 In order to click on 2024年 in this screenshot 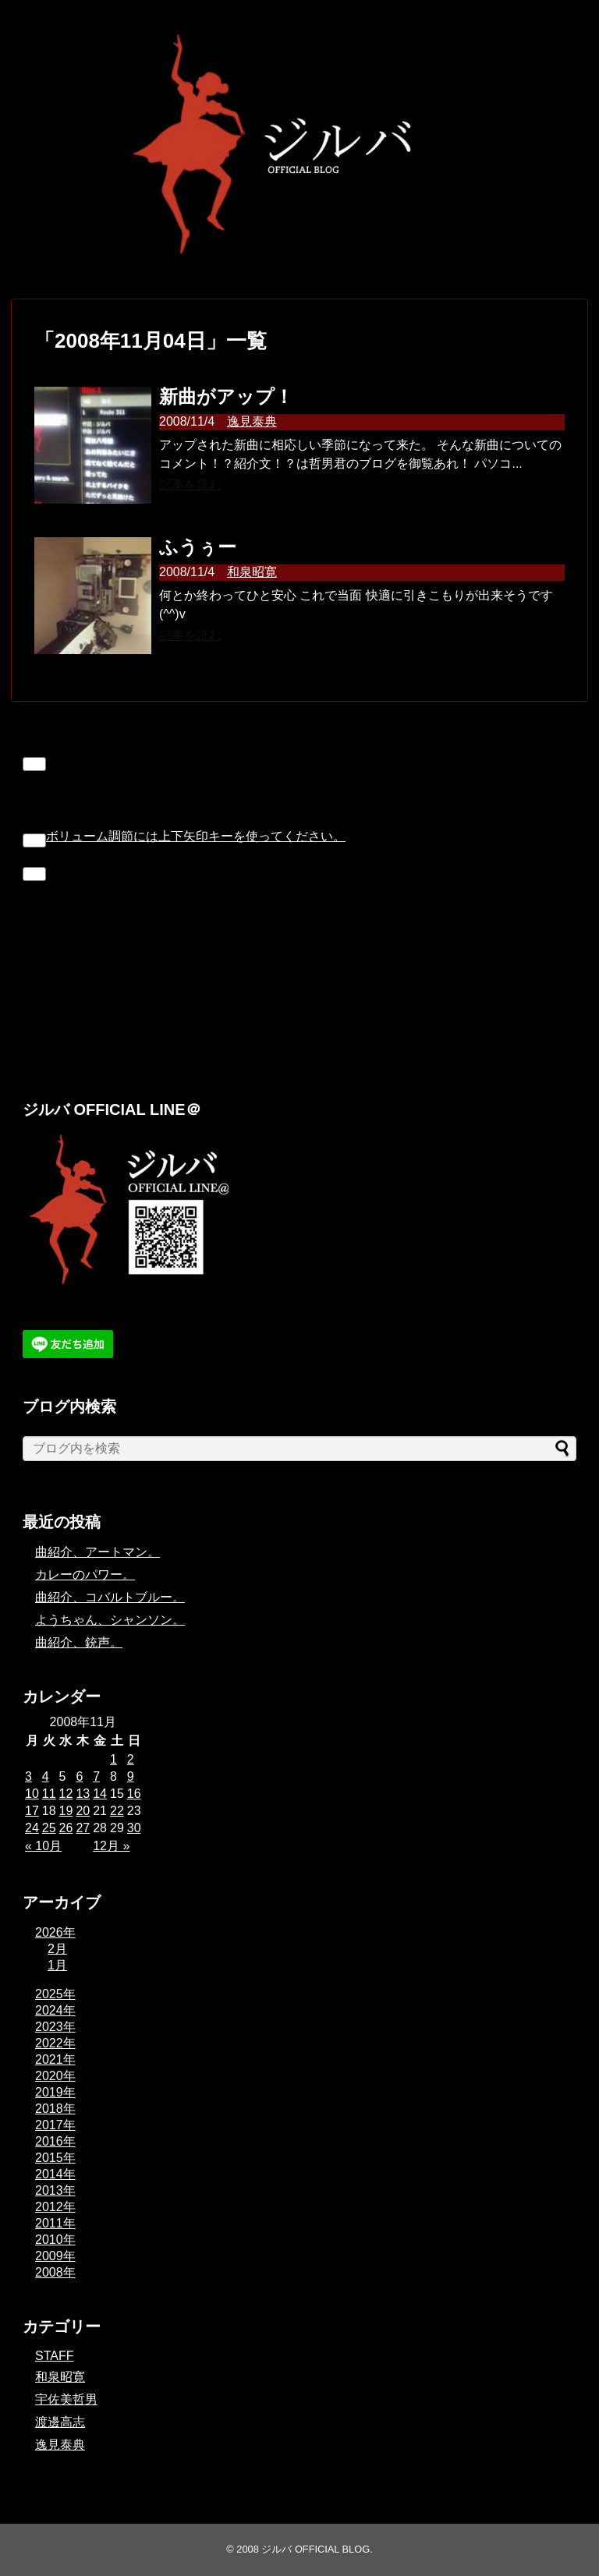, I will do `click(55, 2010)`.